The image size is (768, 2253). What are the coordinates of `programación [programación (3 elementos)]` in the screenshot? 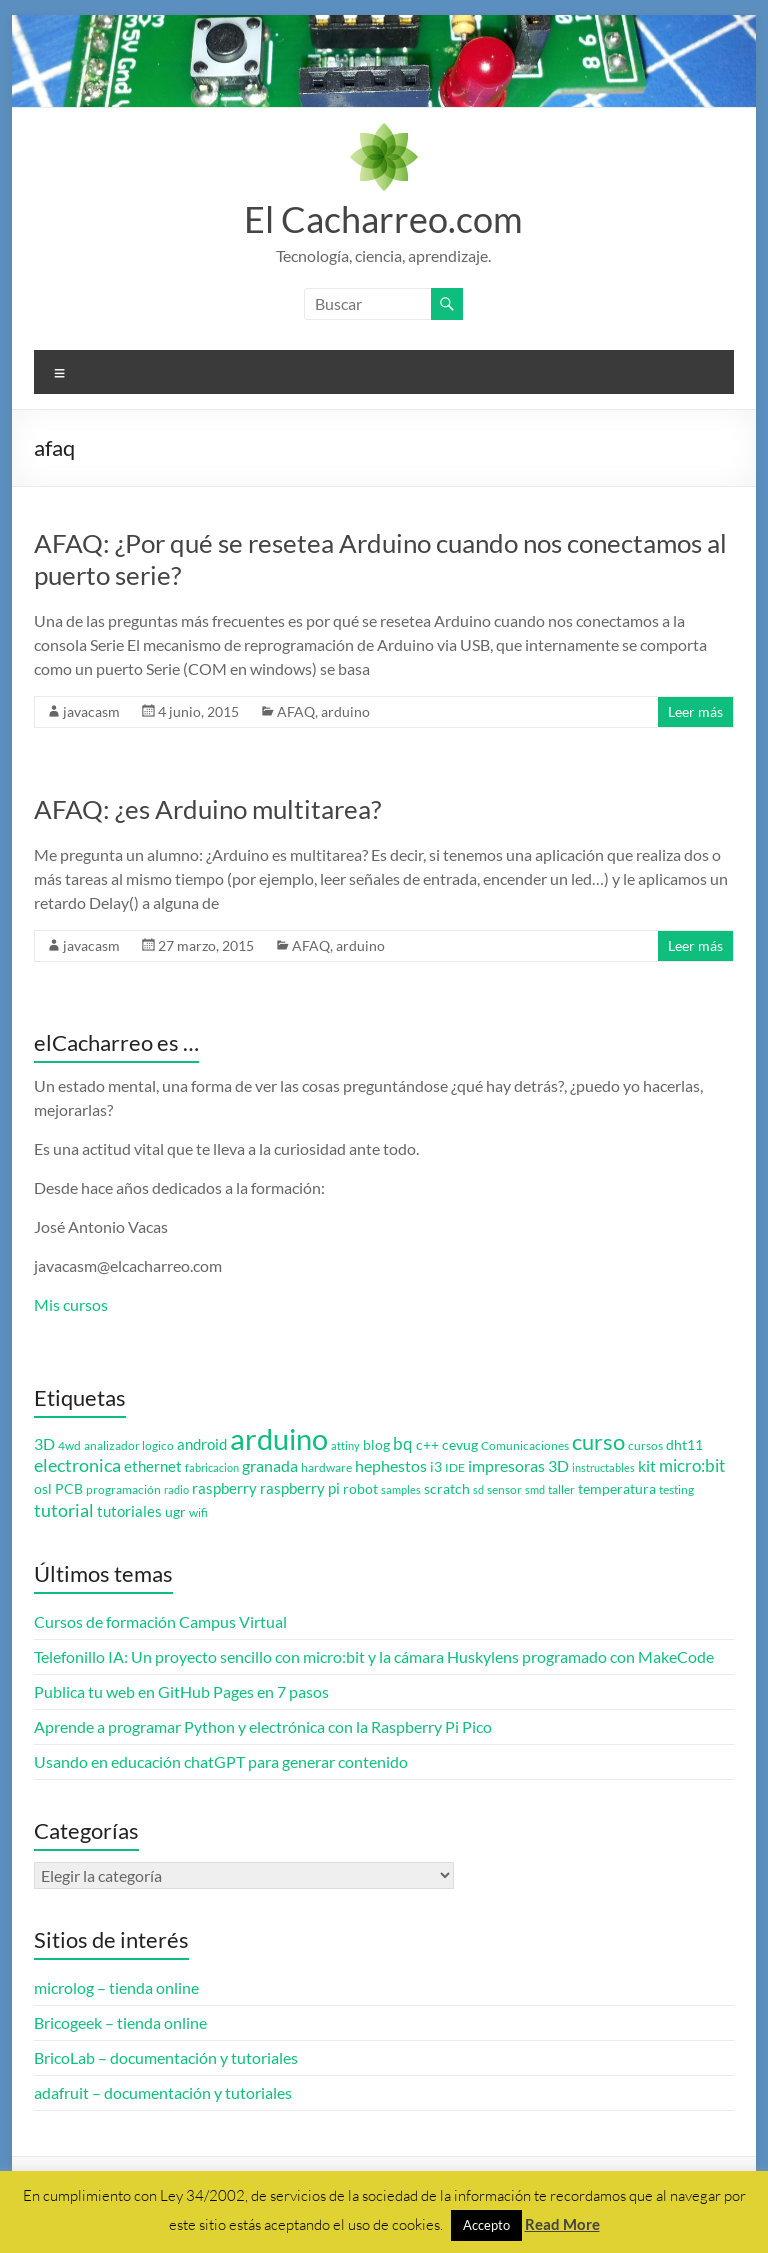 It's located at (123, 1489).